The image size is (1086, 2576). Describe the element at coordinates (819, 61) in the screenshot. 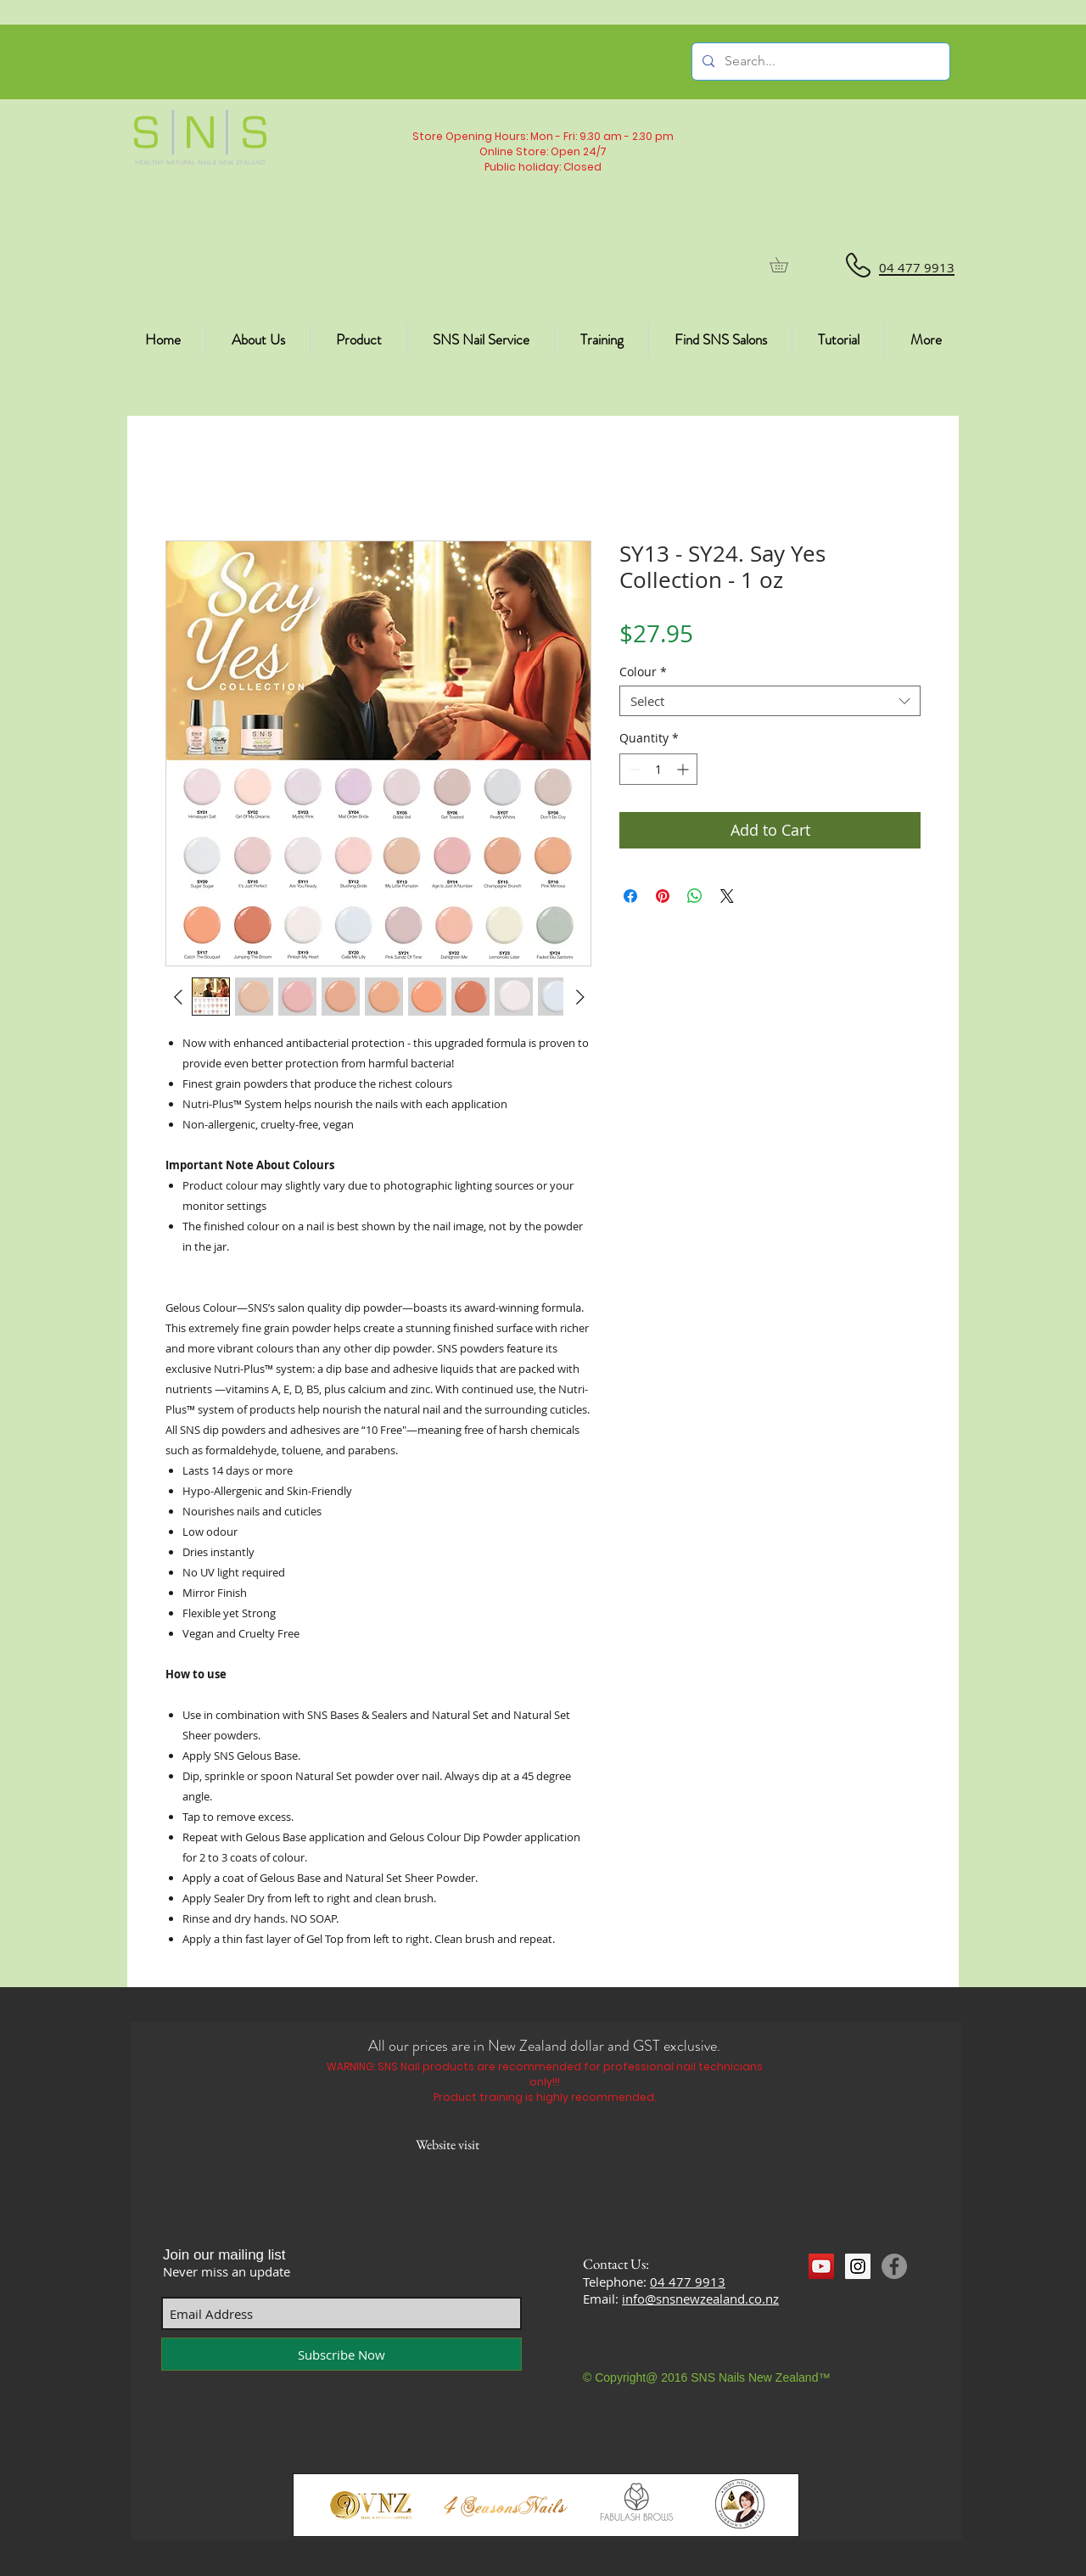

I see `[Search...]` at that location.